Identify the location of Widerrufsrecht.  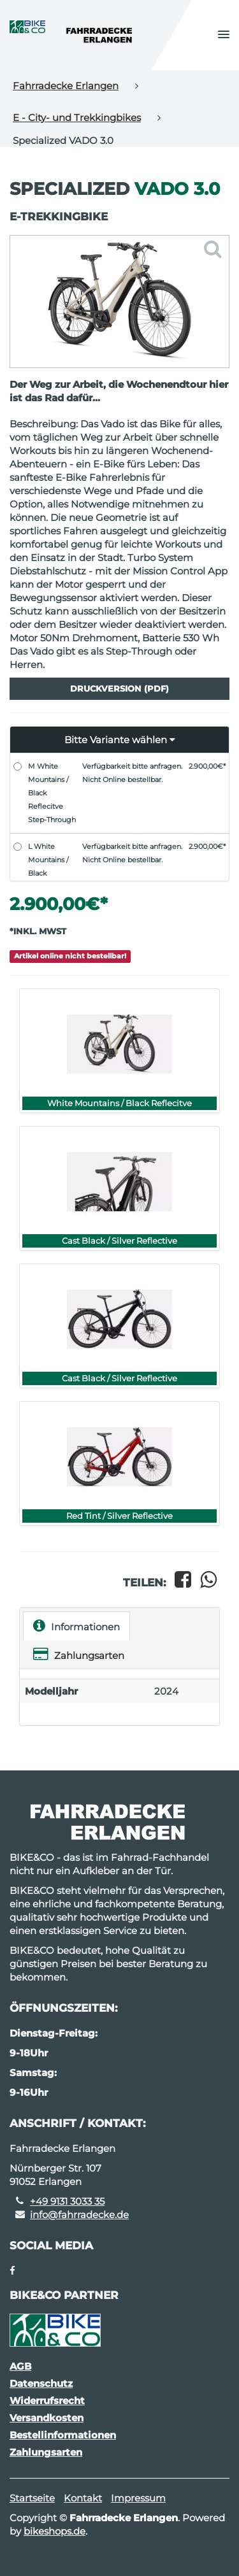
(47, 2401).